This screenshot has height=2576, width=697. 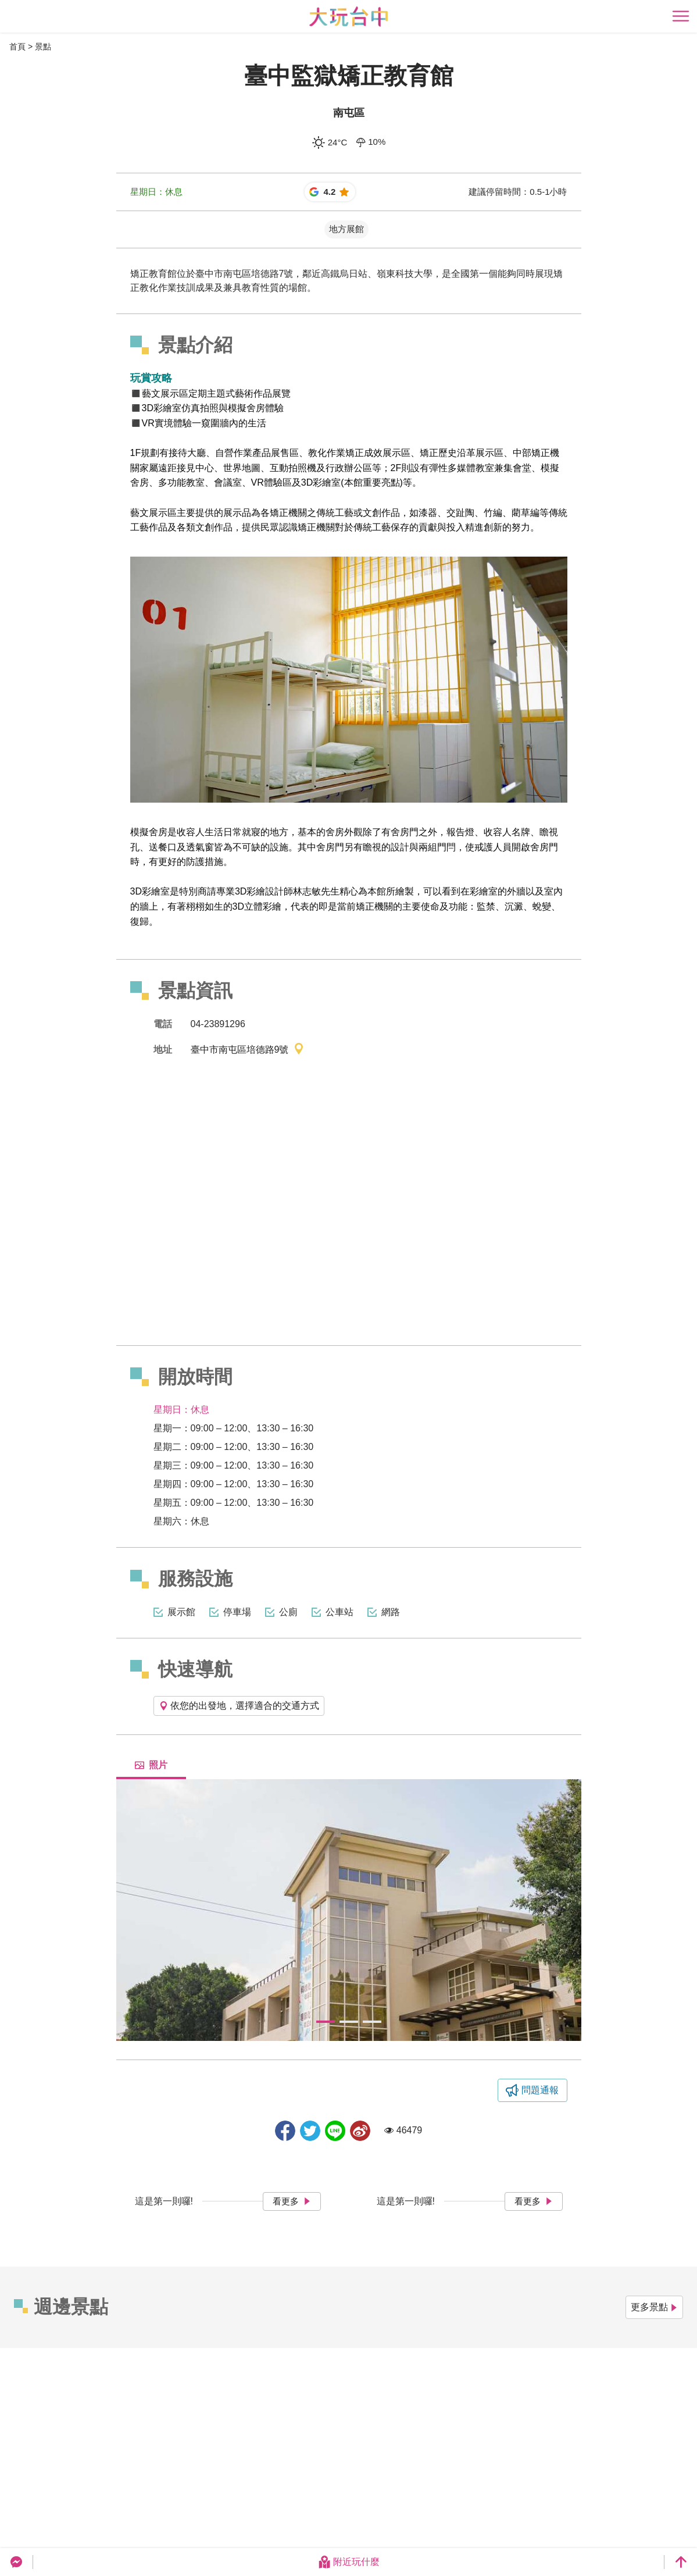 What do you see at coordinates (654, 2307) in the screenshot?
I see `更多景點` at bounding box center [654, 2307].